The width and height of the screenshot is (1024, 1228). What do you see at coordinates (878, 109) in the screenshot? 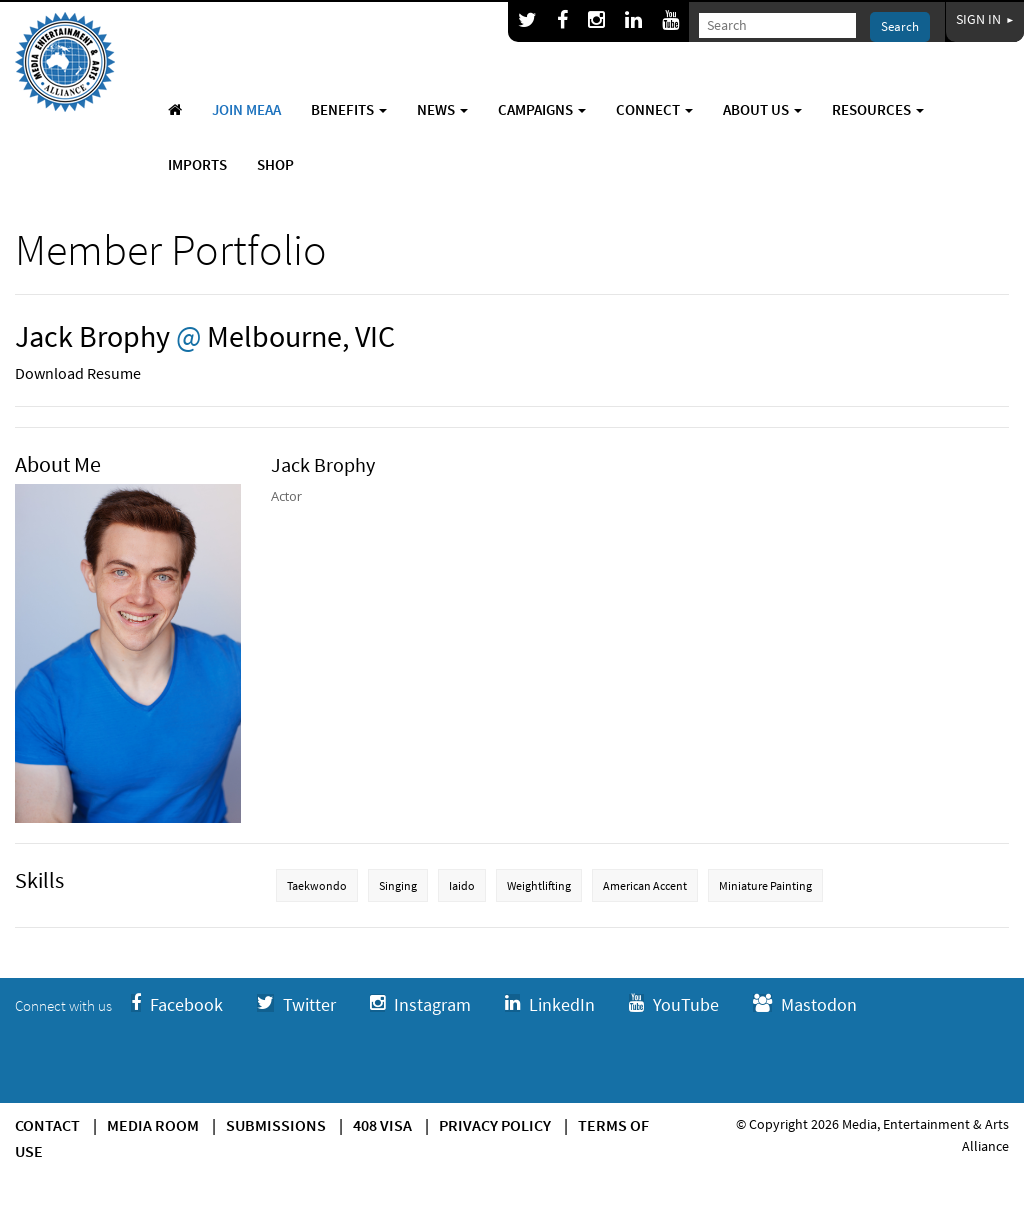
I see `Resources` at bounding box center [878, 109].